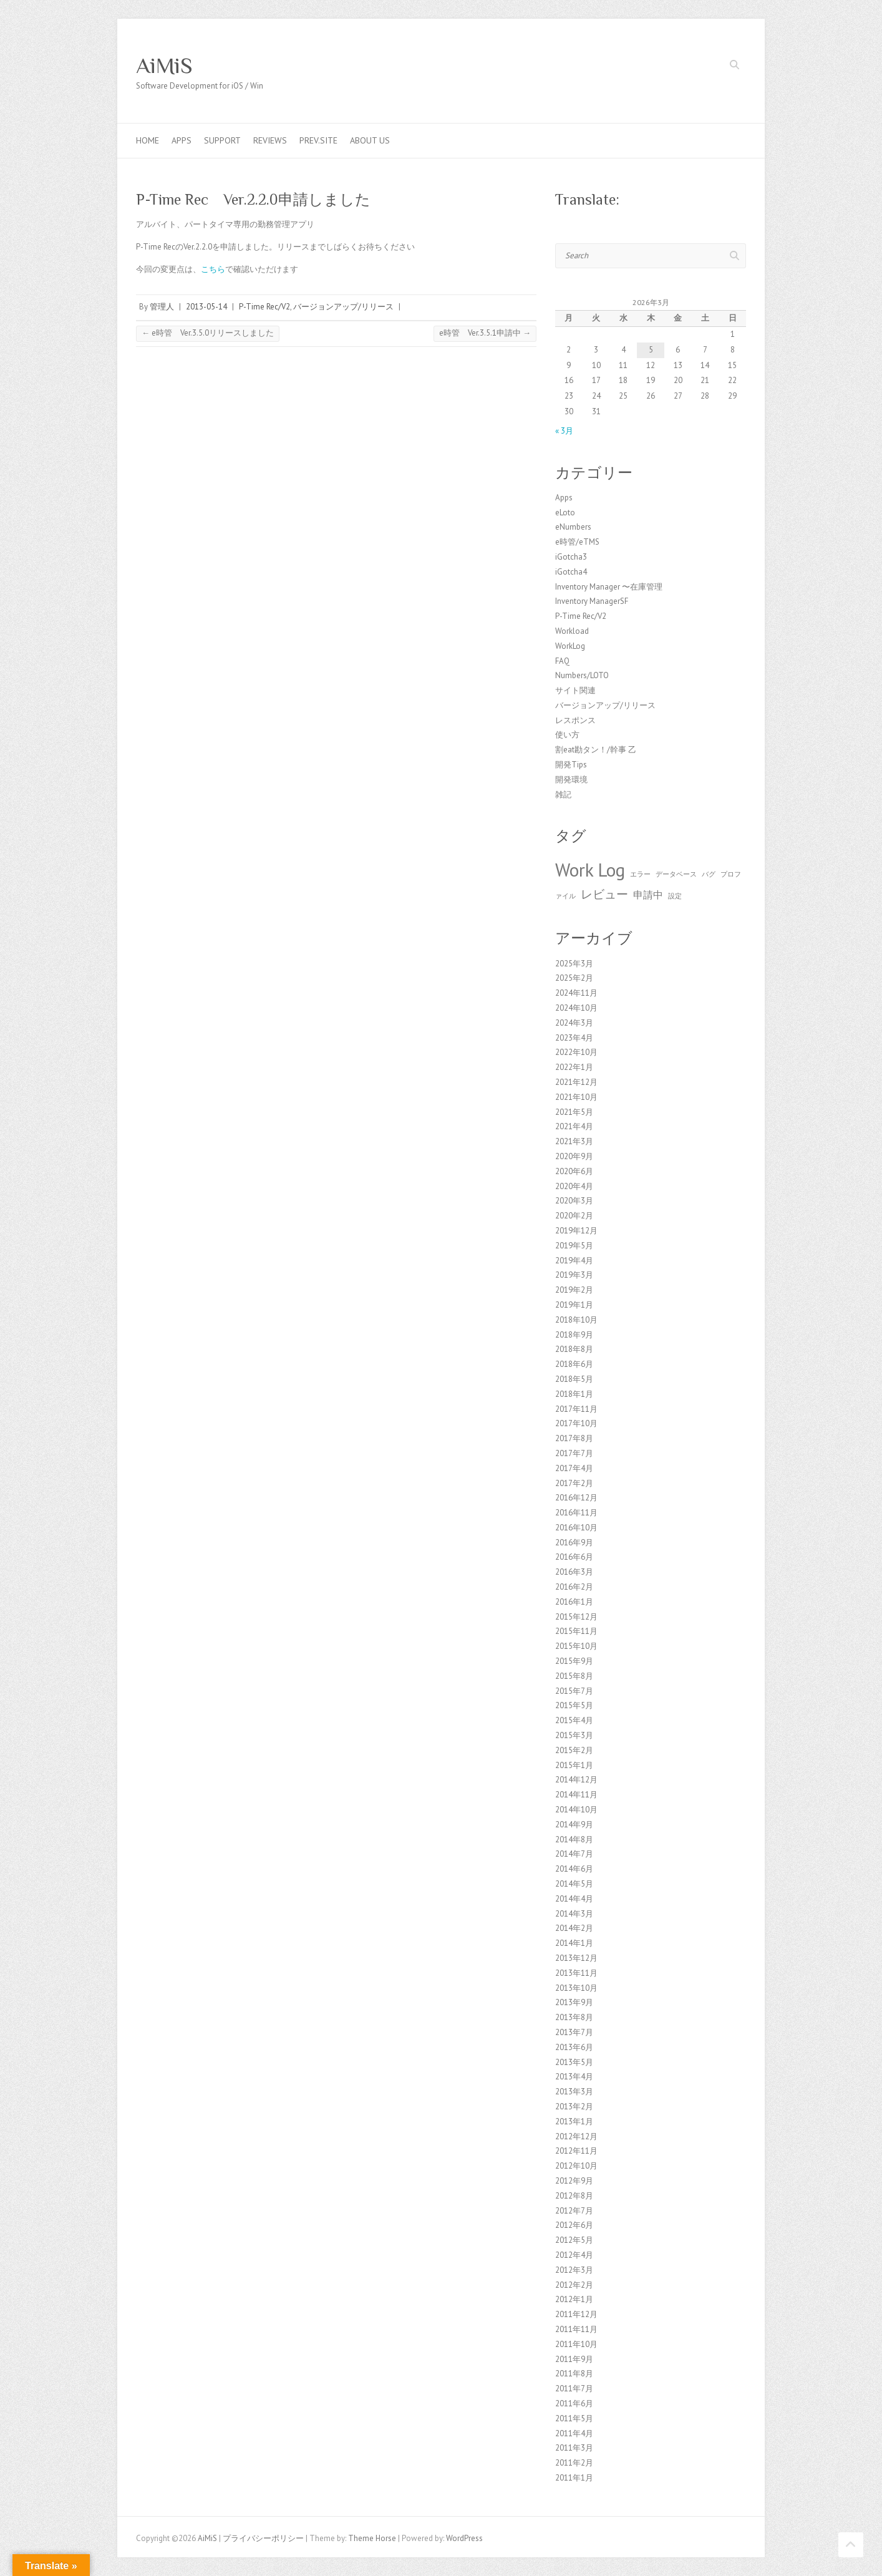 This screenshot has height=2576, width=882. What do you see at coordinates (576, 1320) in the screenshot?
I see `2018年10月` at bounding box center [576, 1320].